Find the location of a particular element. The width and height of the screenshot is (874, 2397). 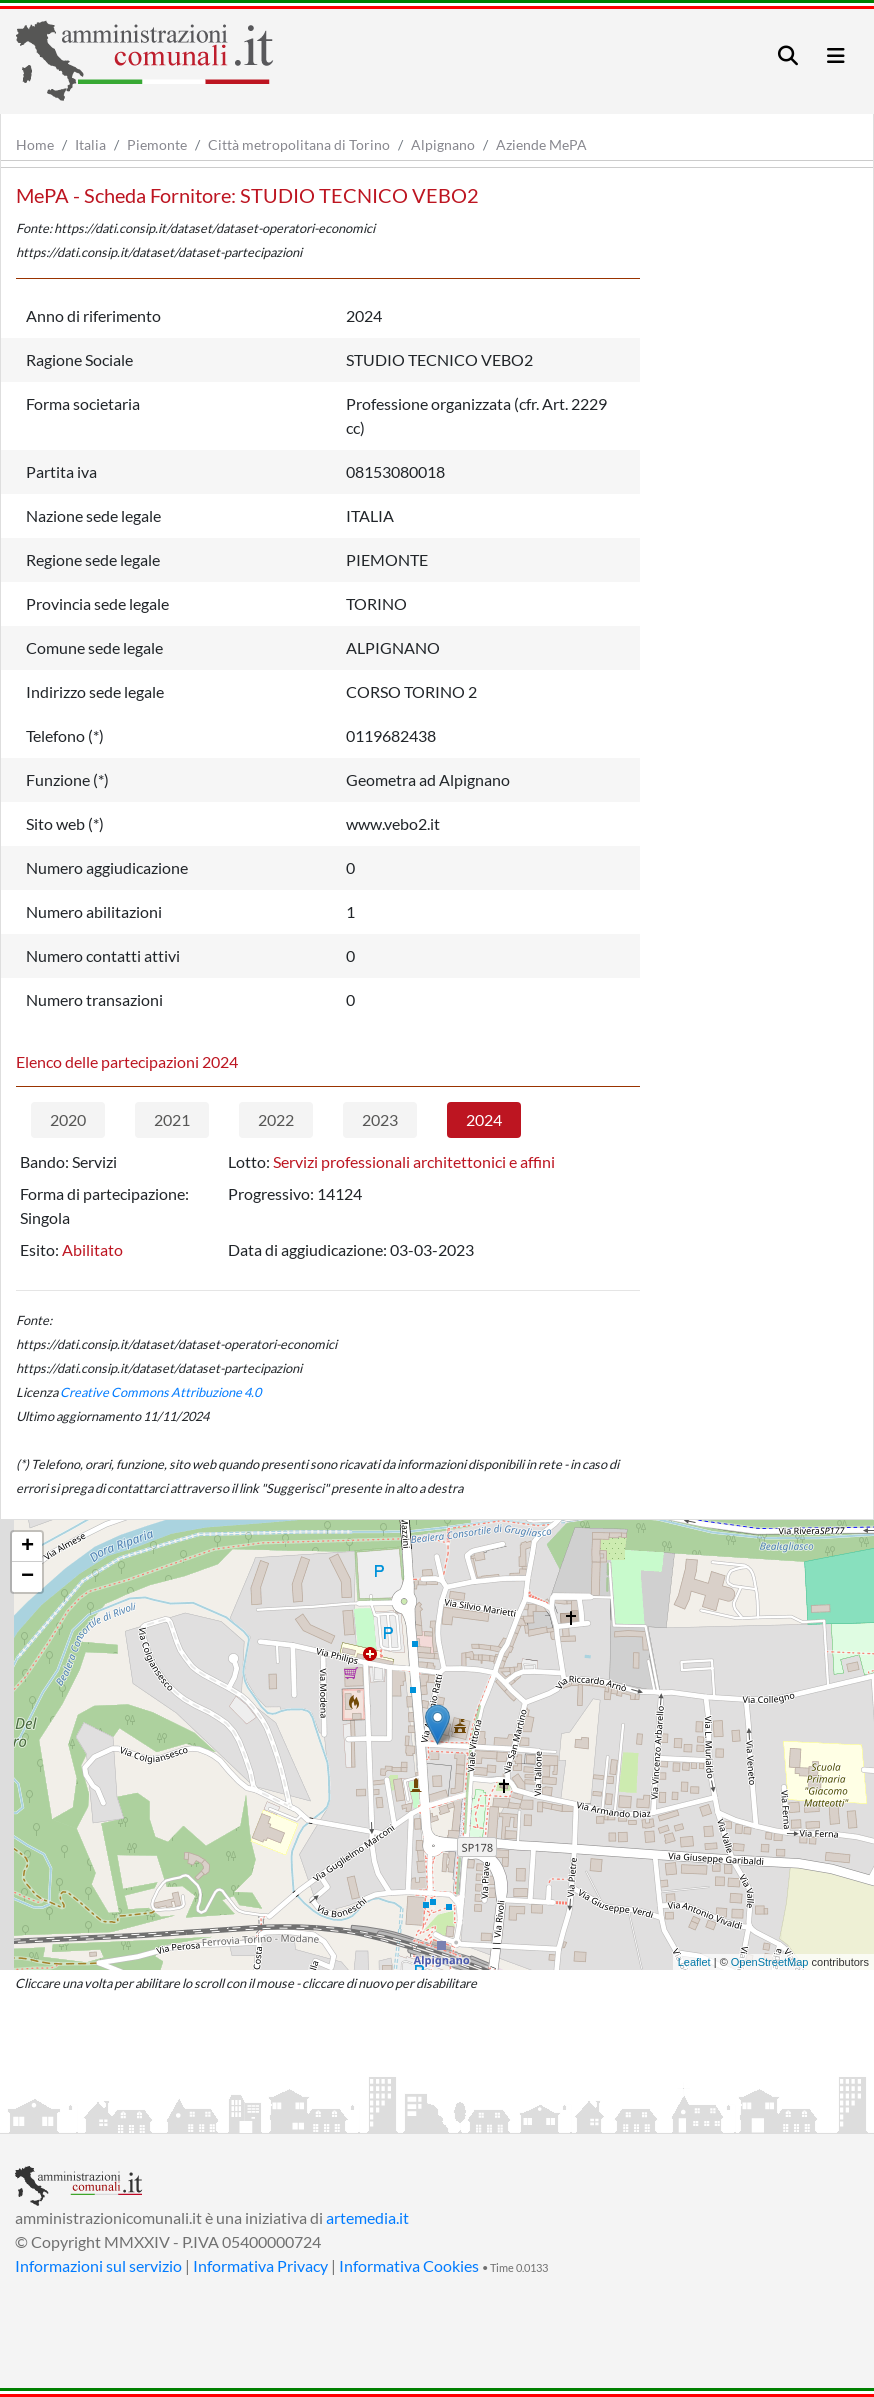

Informativa Privacy is located at coordinates (260, 2265).